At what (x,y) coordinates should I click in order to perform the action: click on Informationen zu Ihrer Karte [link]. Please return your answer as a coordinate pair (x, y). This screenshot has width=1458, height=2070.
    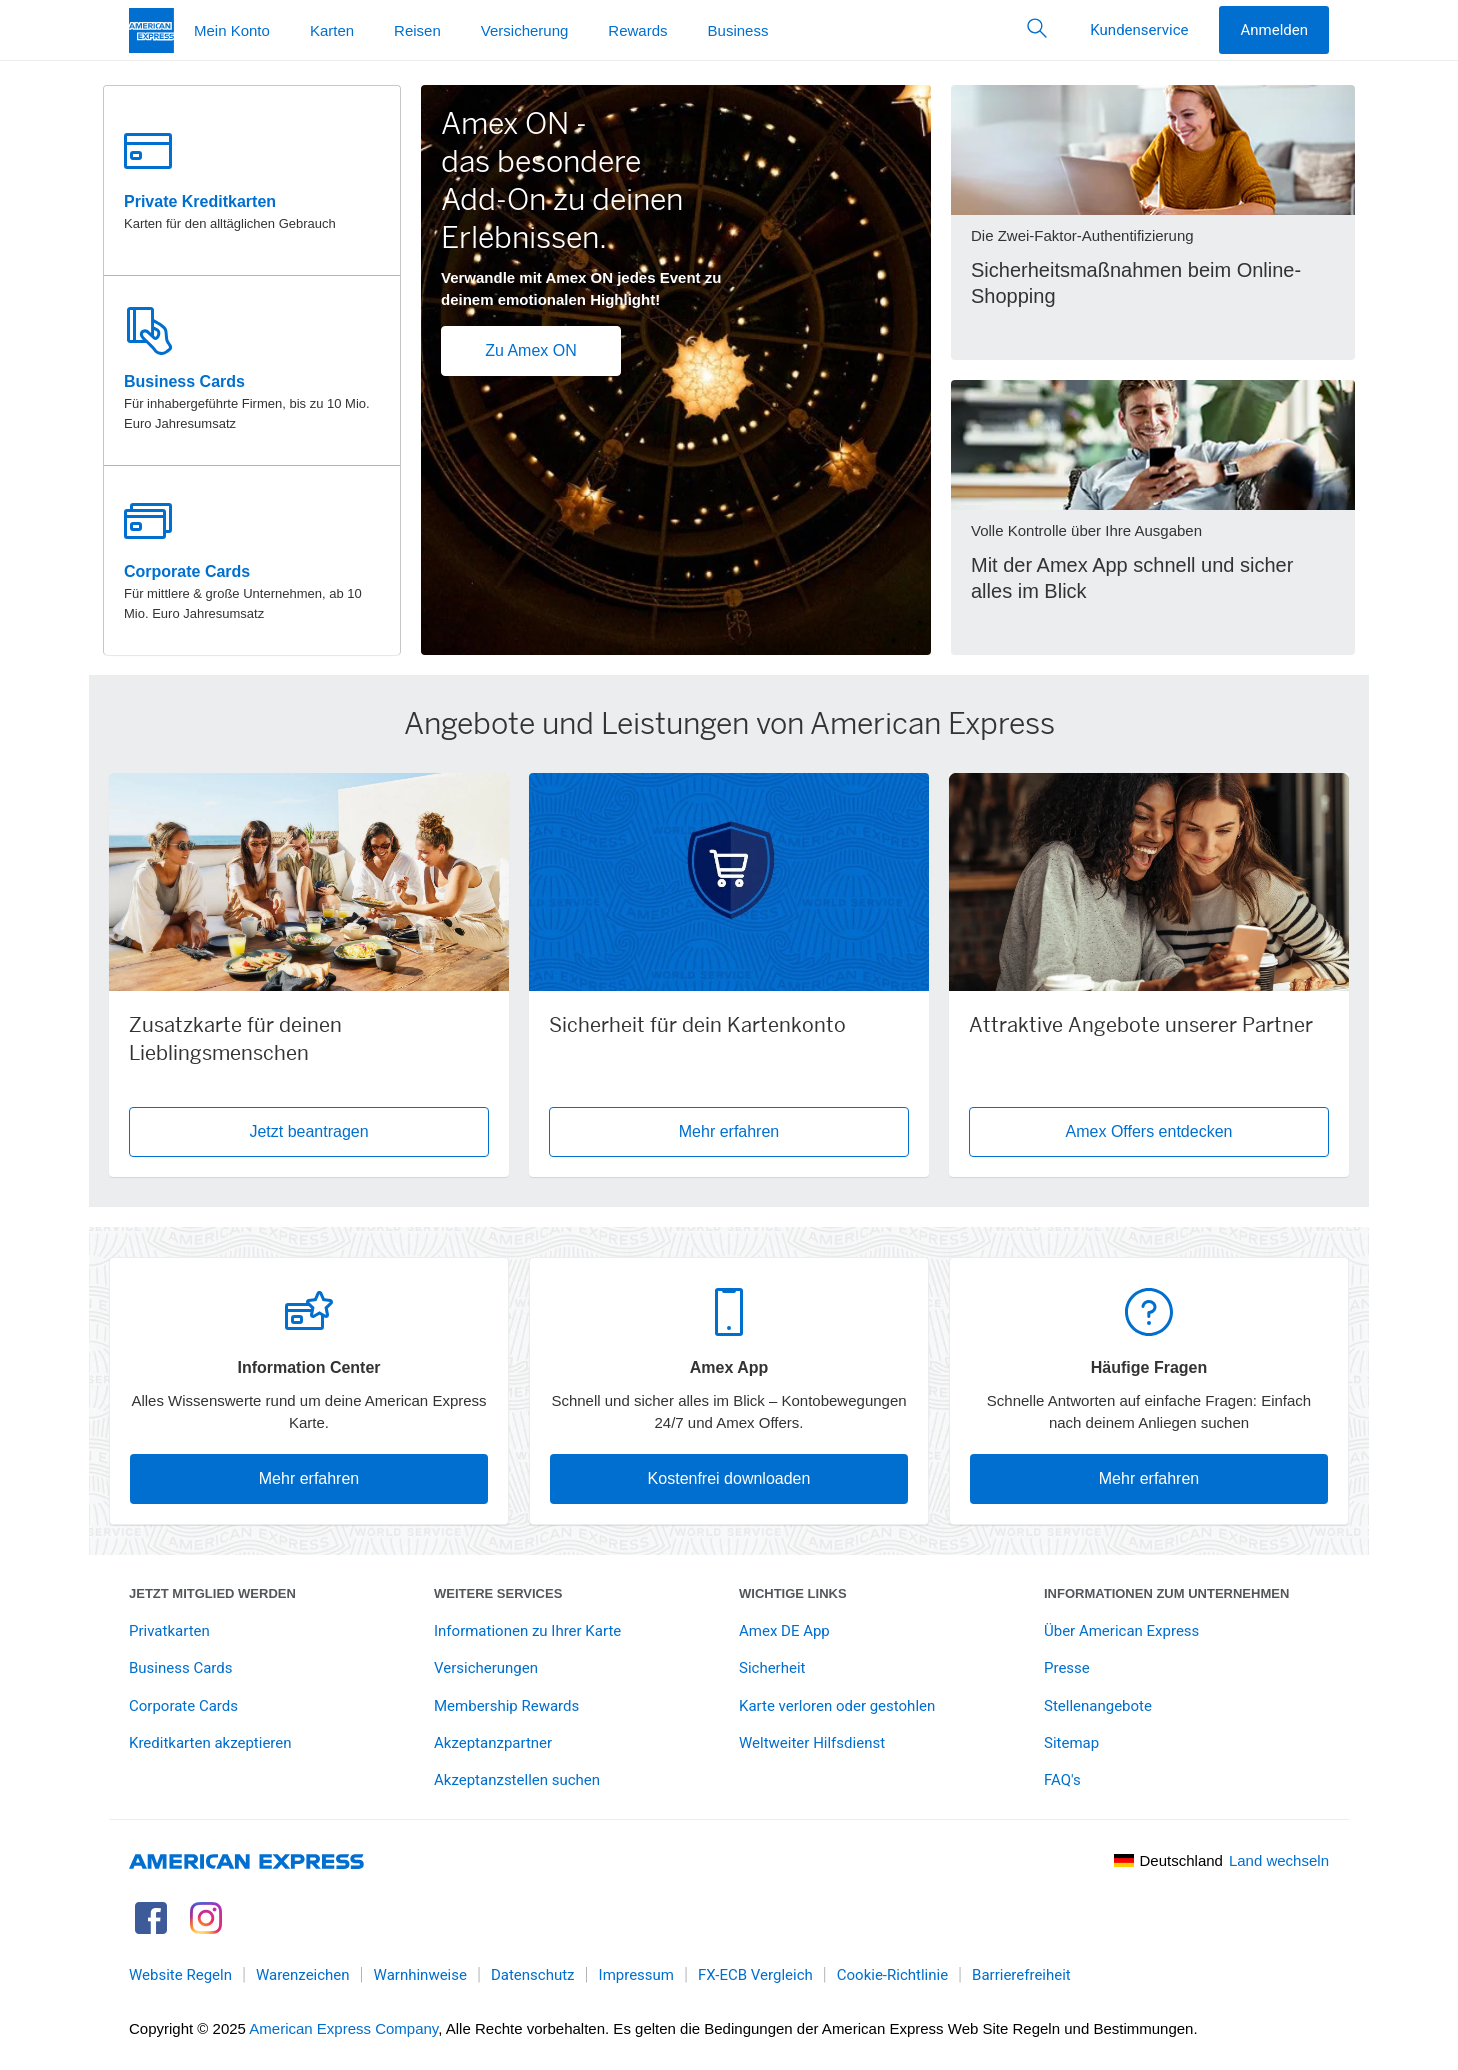
    Looking at the image, I should click on (527, 1631).